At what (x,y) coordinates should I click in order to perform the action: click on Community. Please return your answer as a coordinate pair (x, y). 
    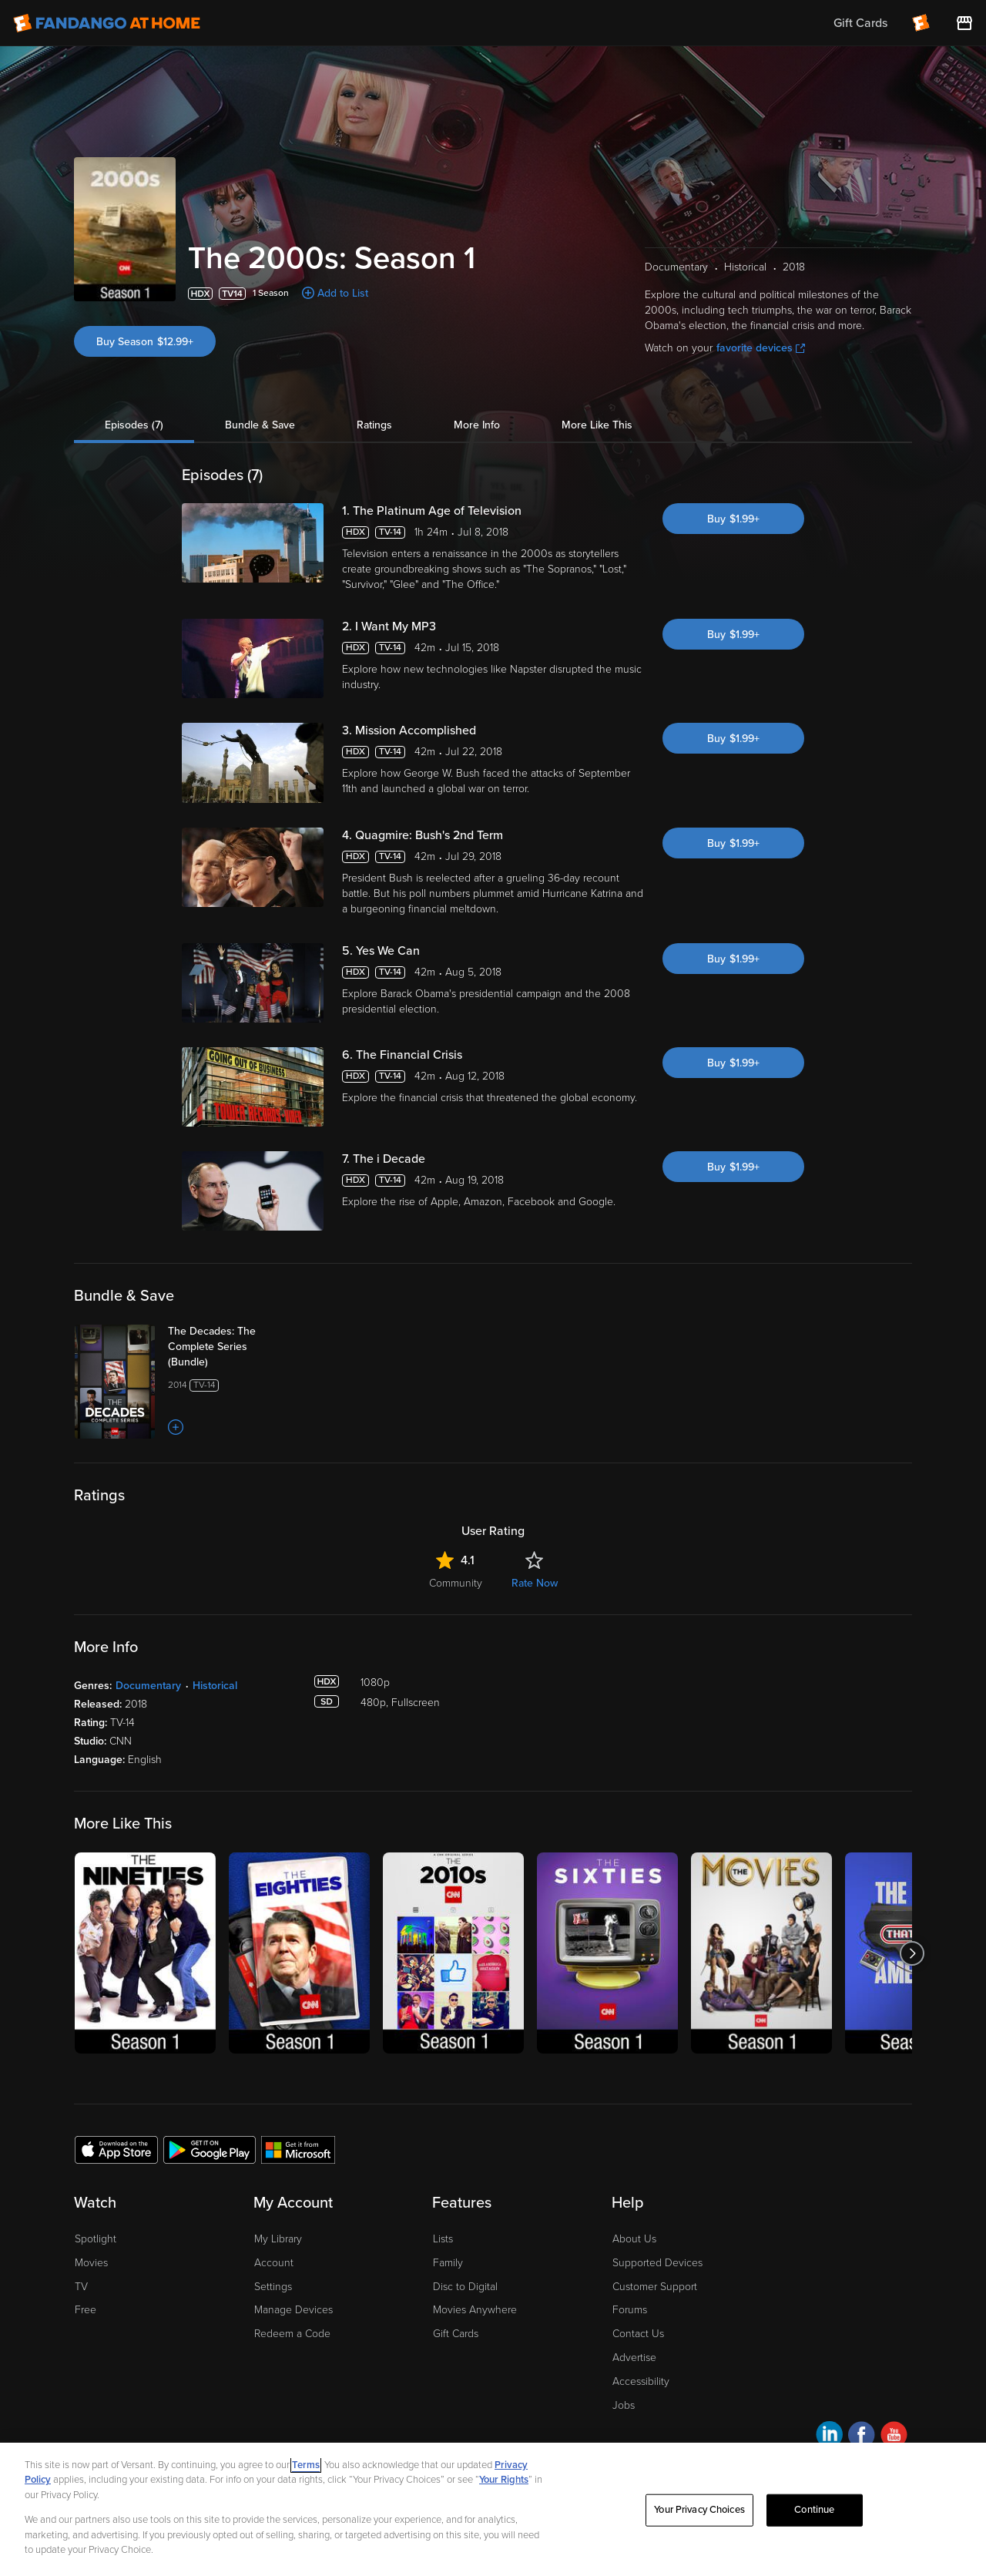
    Looking at the image, I should click on (455, 1583).